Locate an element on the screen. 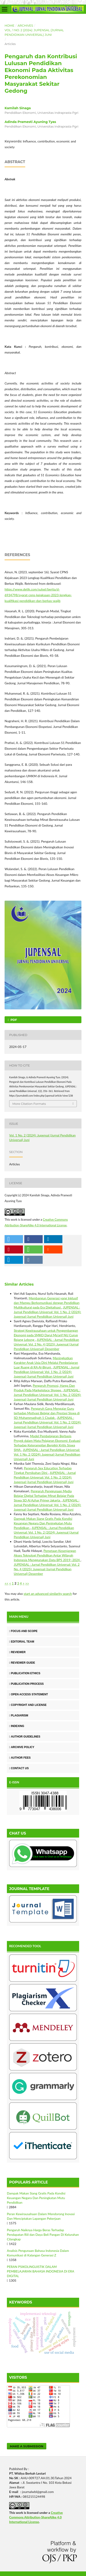 Image resolution: width=86 pixels, height=2576 pixels. E-ISSN is located at coordinates (14, 1782).